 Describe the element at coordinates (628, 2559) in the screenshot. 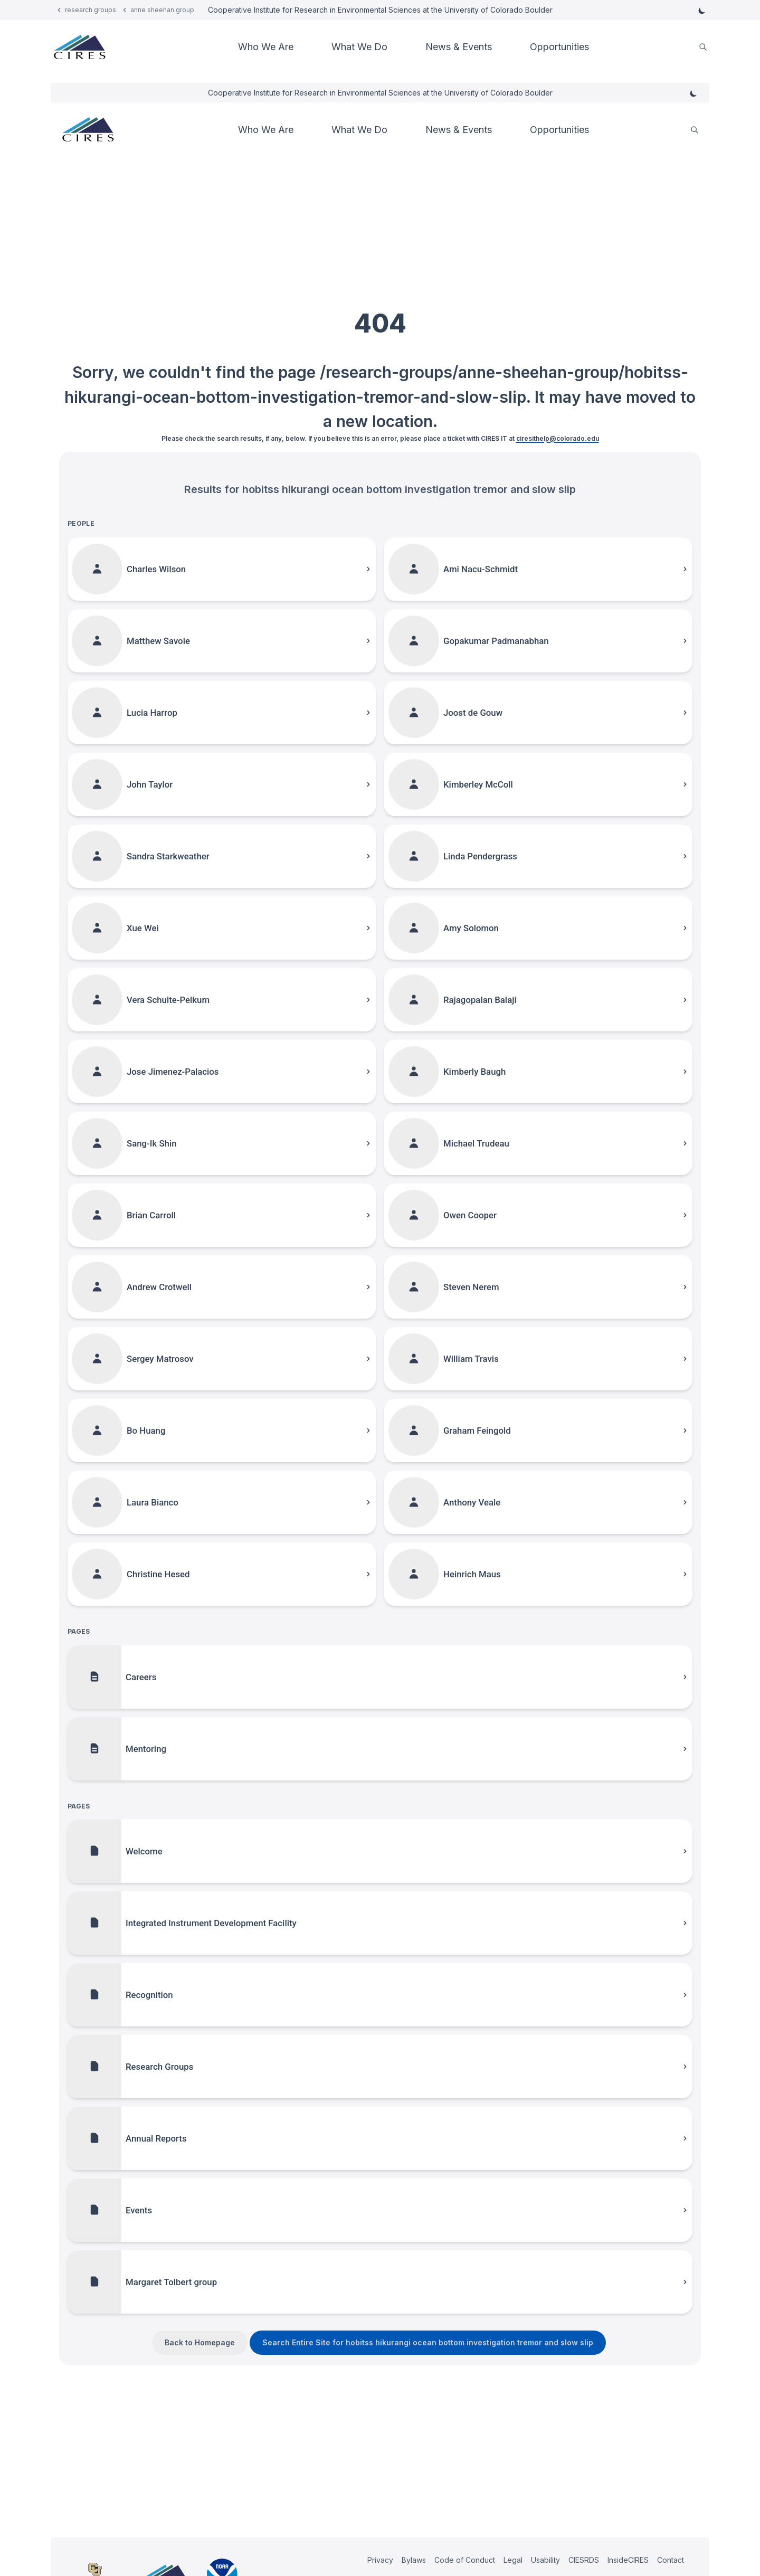

I see `InsideCIRES` at that location.